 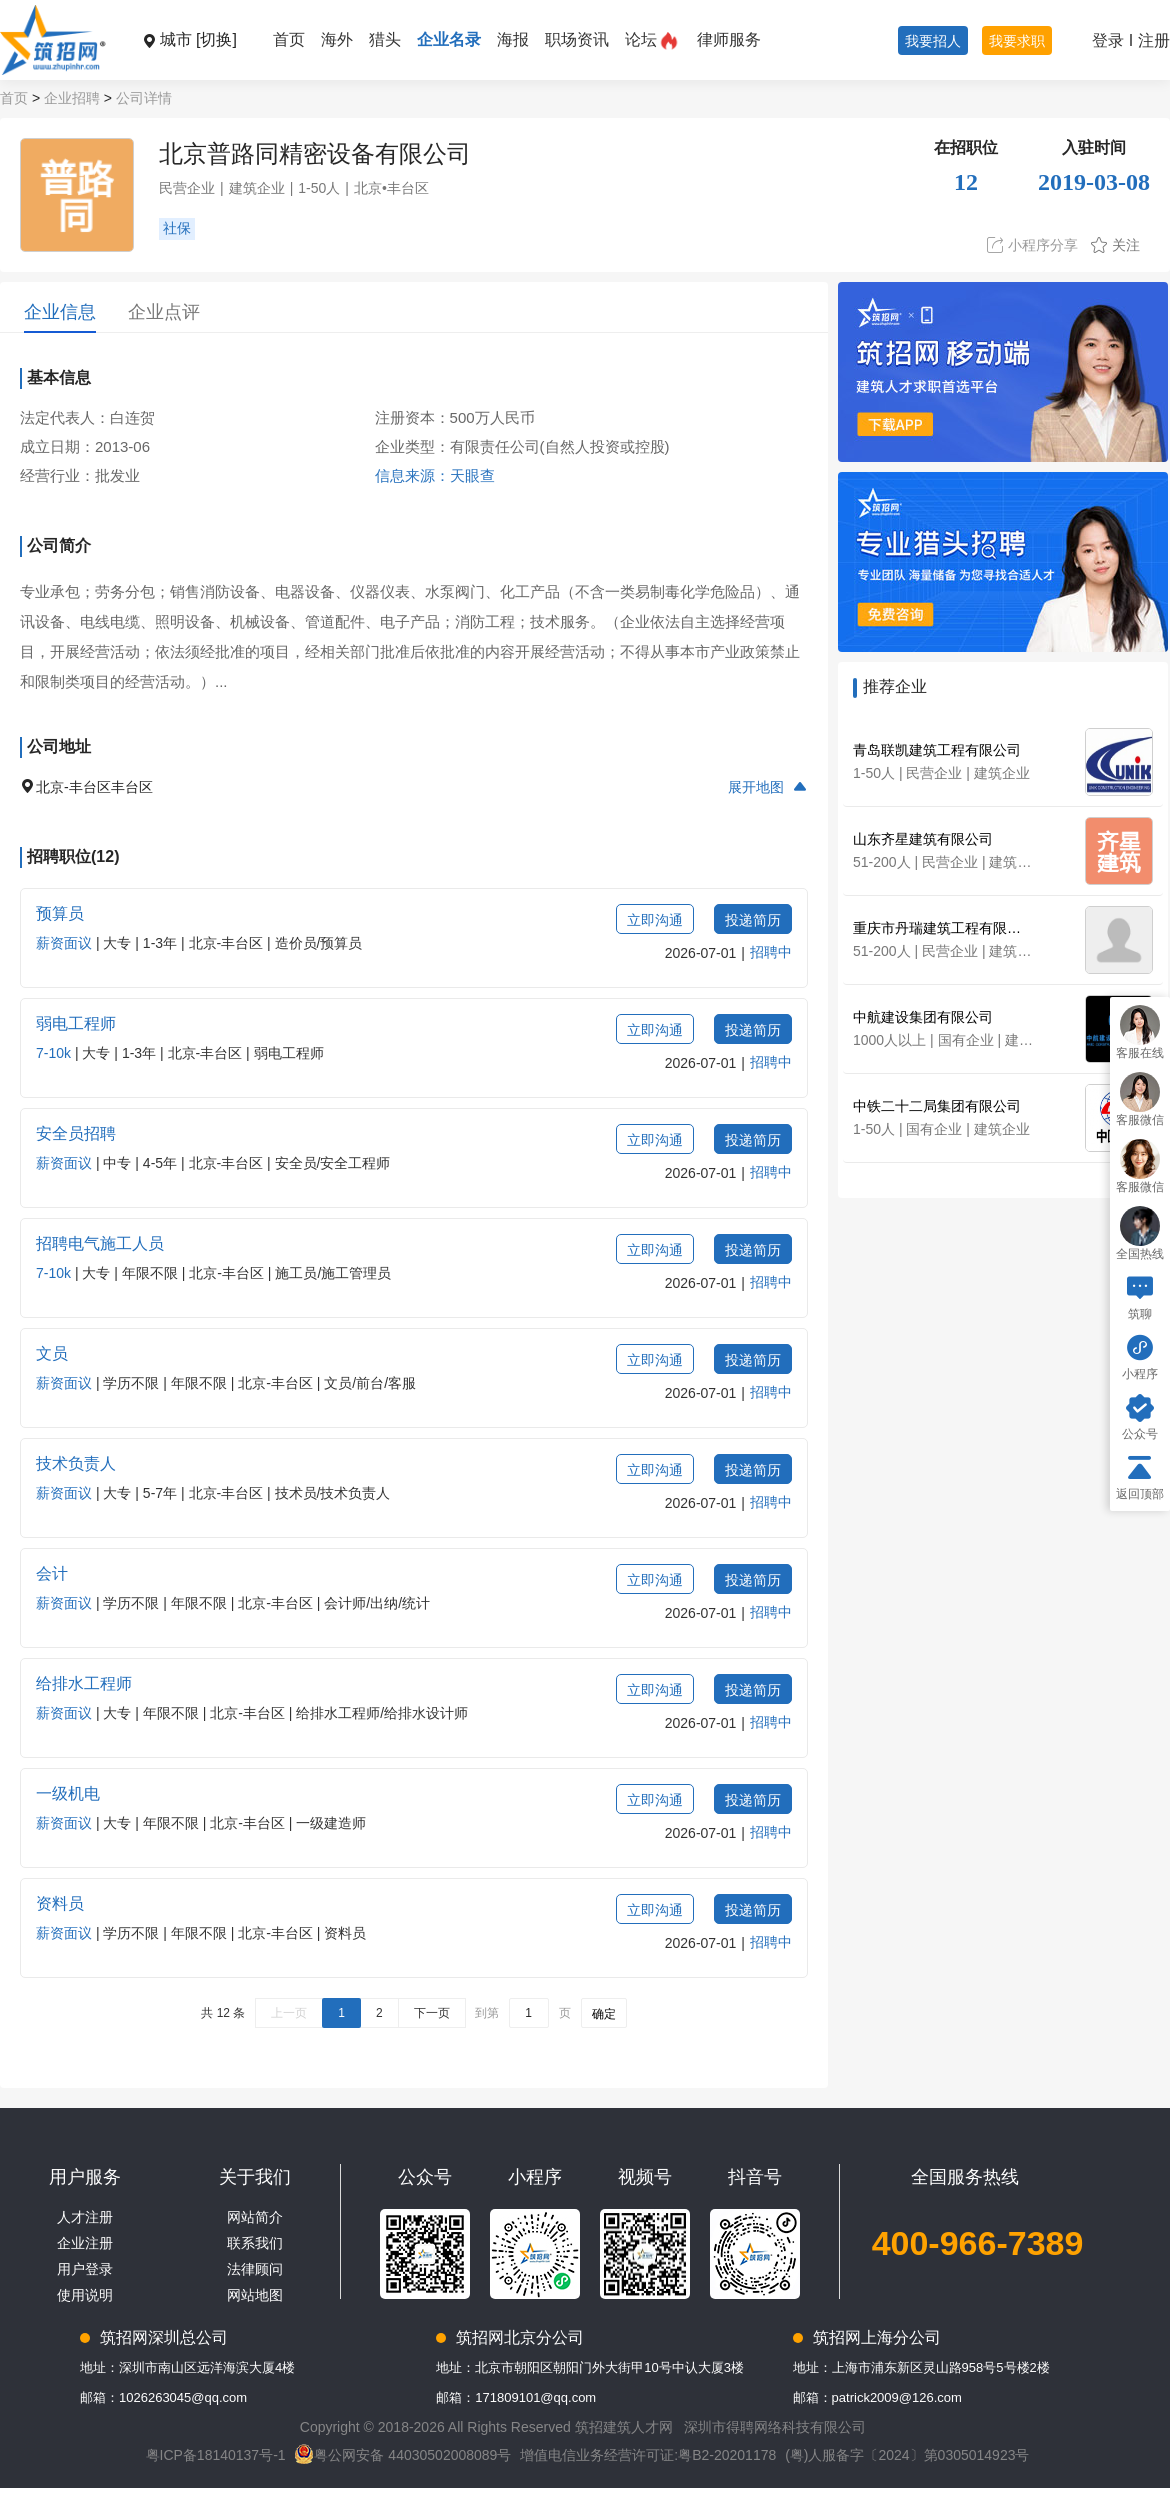 What do you see at coordinates (1108, 40) in the screenshot?
I see `登录` at bounding box center [1108, 40].